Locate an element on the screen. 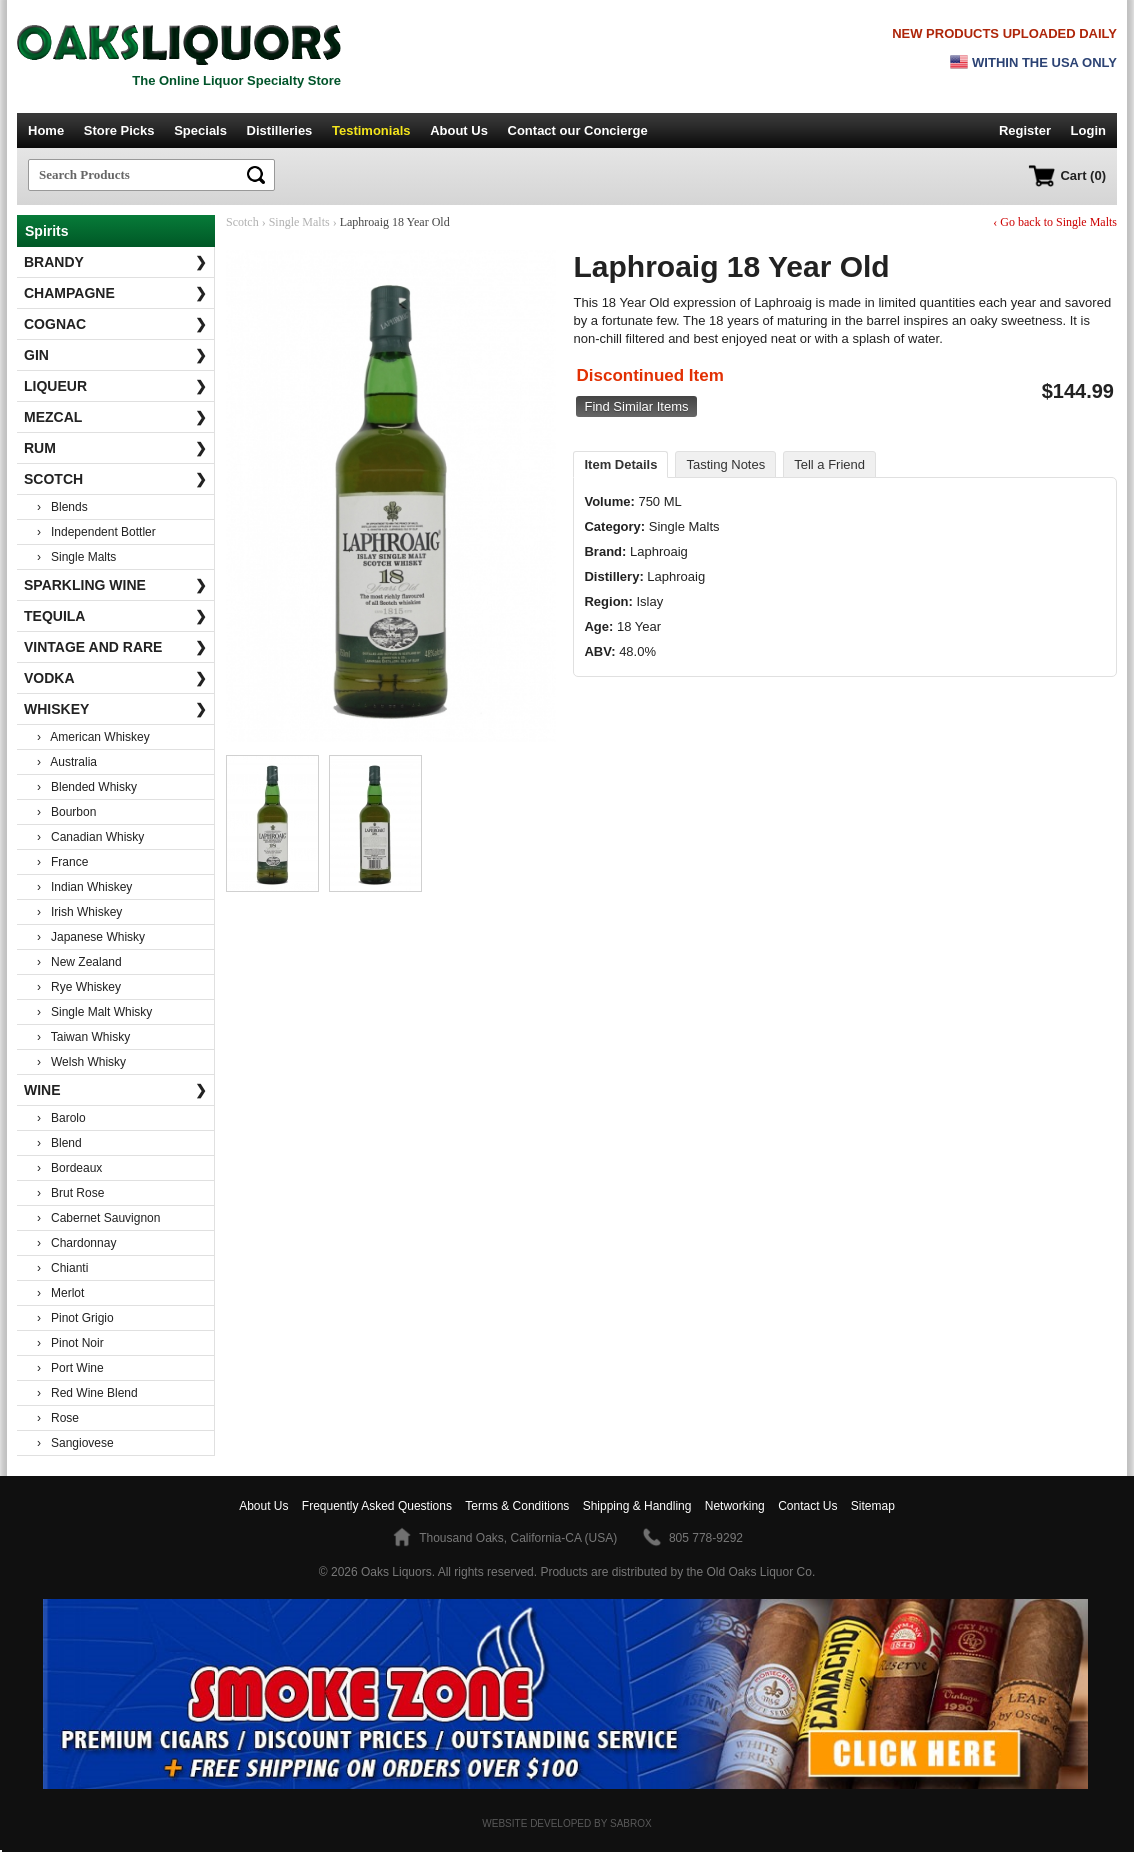  Specials is located at coordinates (200, 130).